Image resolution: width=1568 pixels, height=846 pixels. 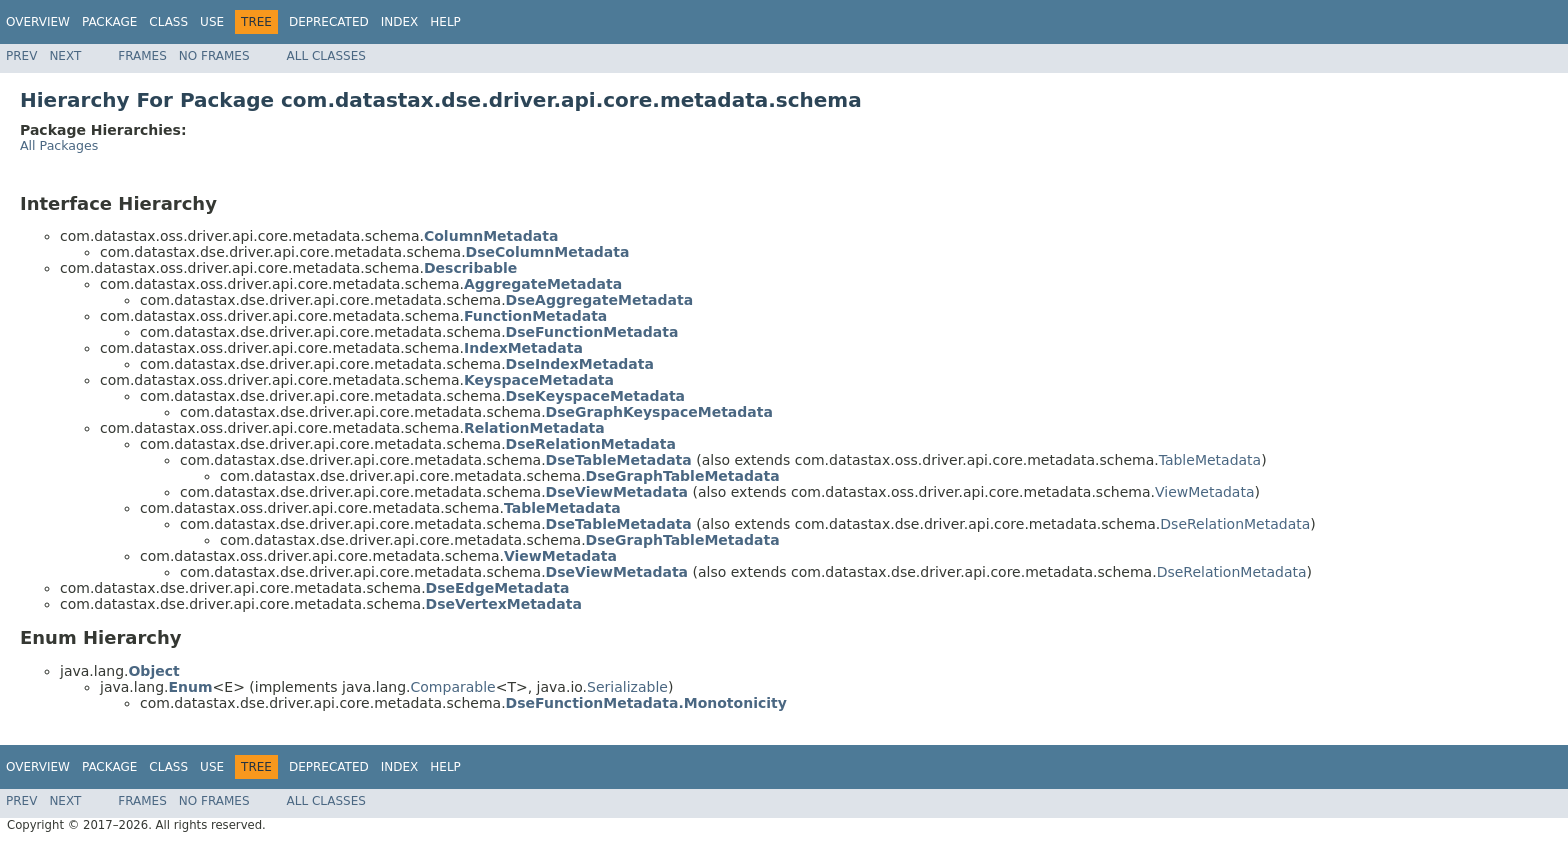 What do you see at coordinates (1235, 524) in the screenshot?
I see `DseRelationMetadata` at bounding box center [1235, 524].